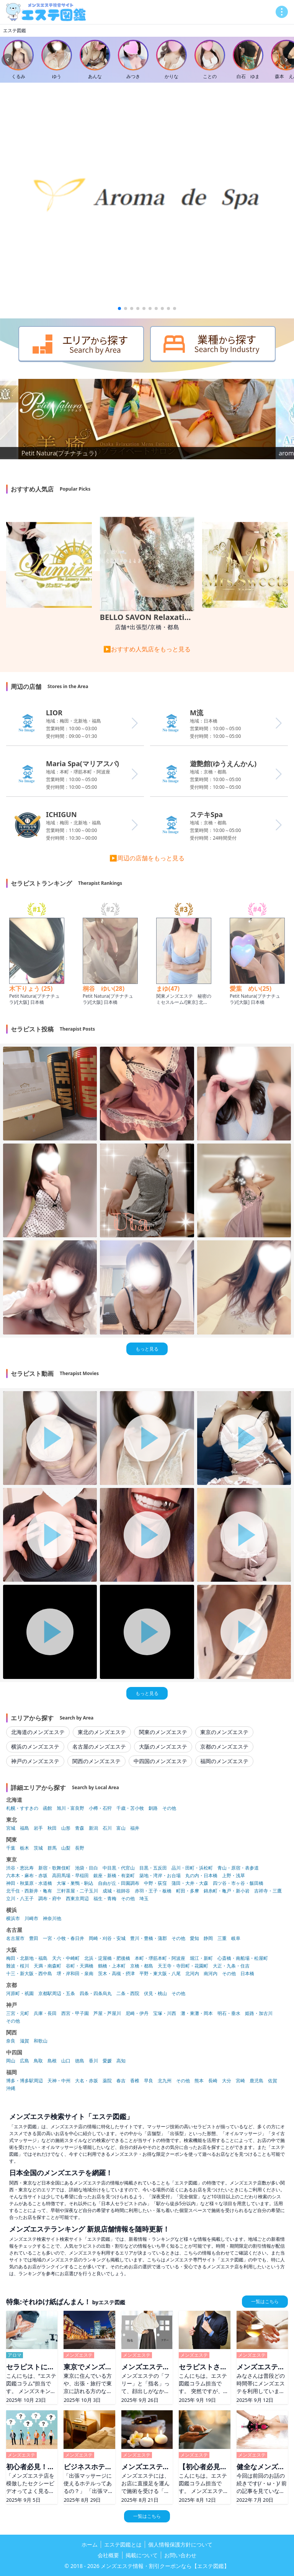  Describe the element at coordinates (121, 2061) in the screenshot. I see `高知` at that location.